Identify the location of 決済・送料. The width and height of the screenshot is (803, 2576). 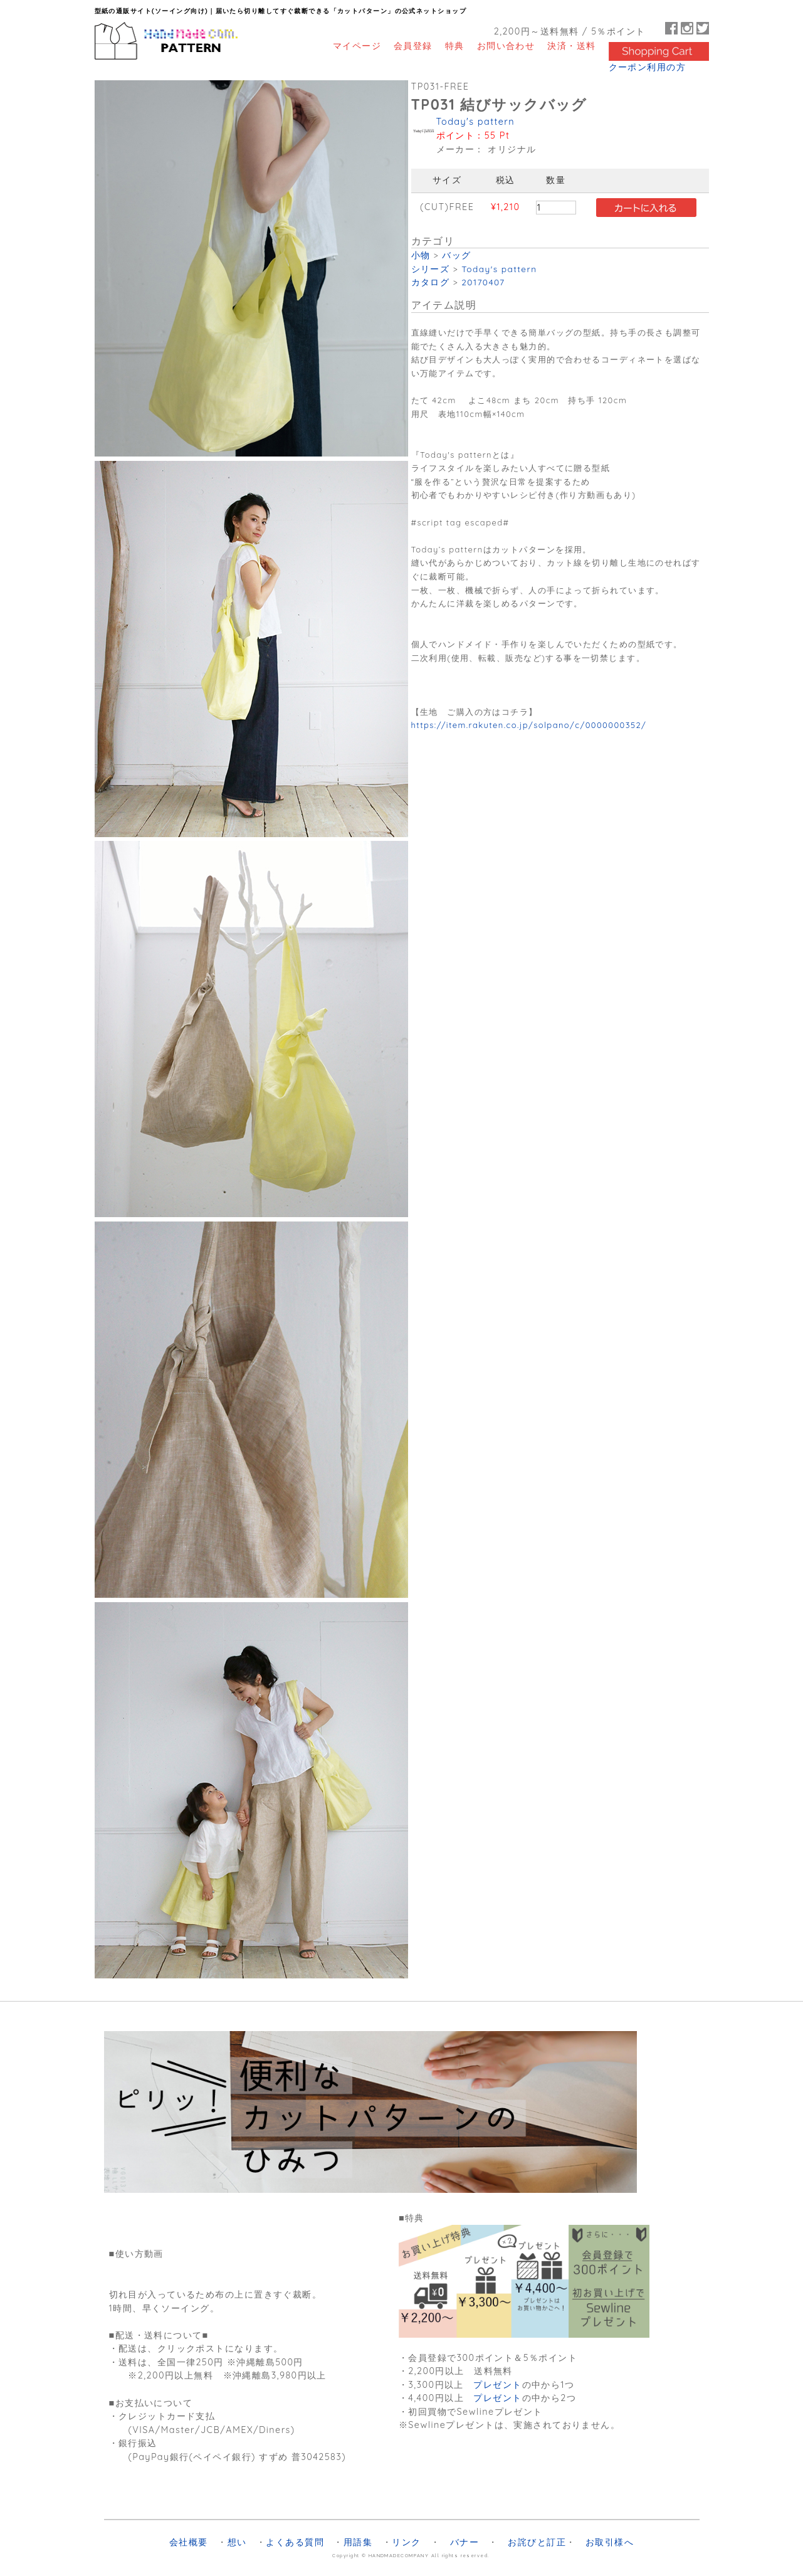
(571, 45).